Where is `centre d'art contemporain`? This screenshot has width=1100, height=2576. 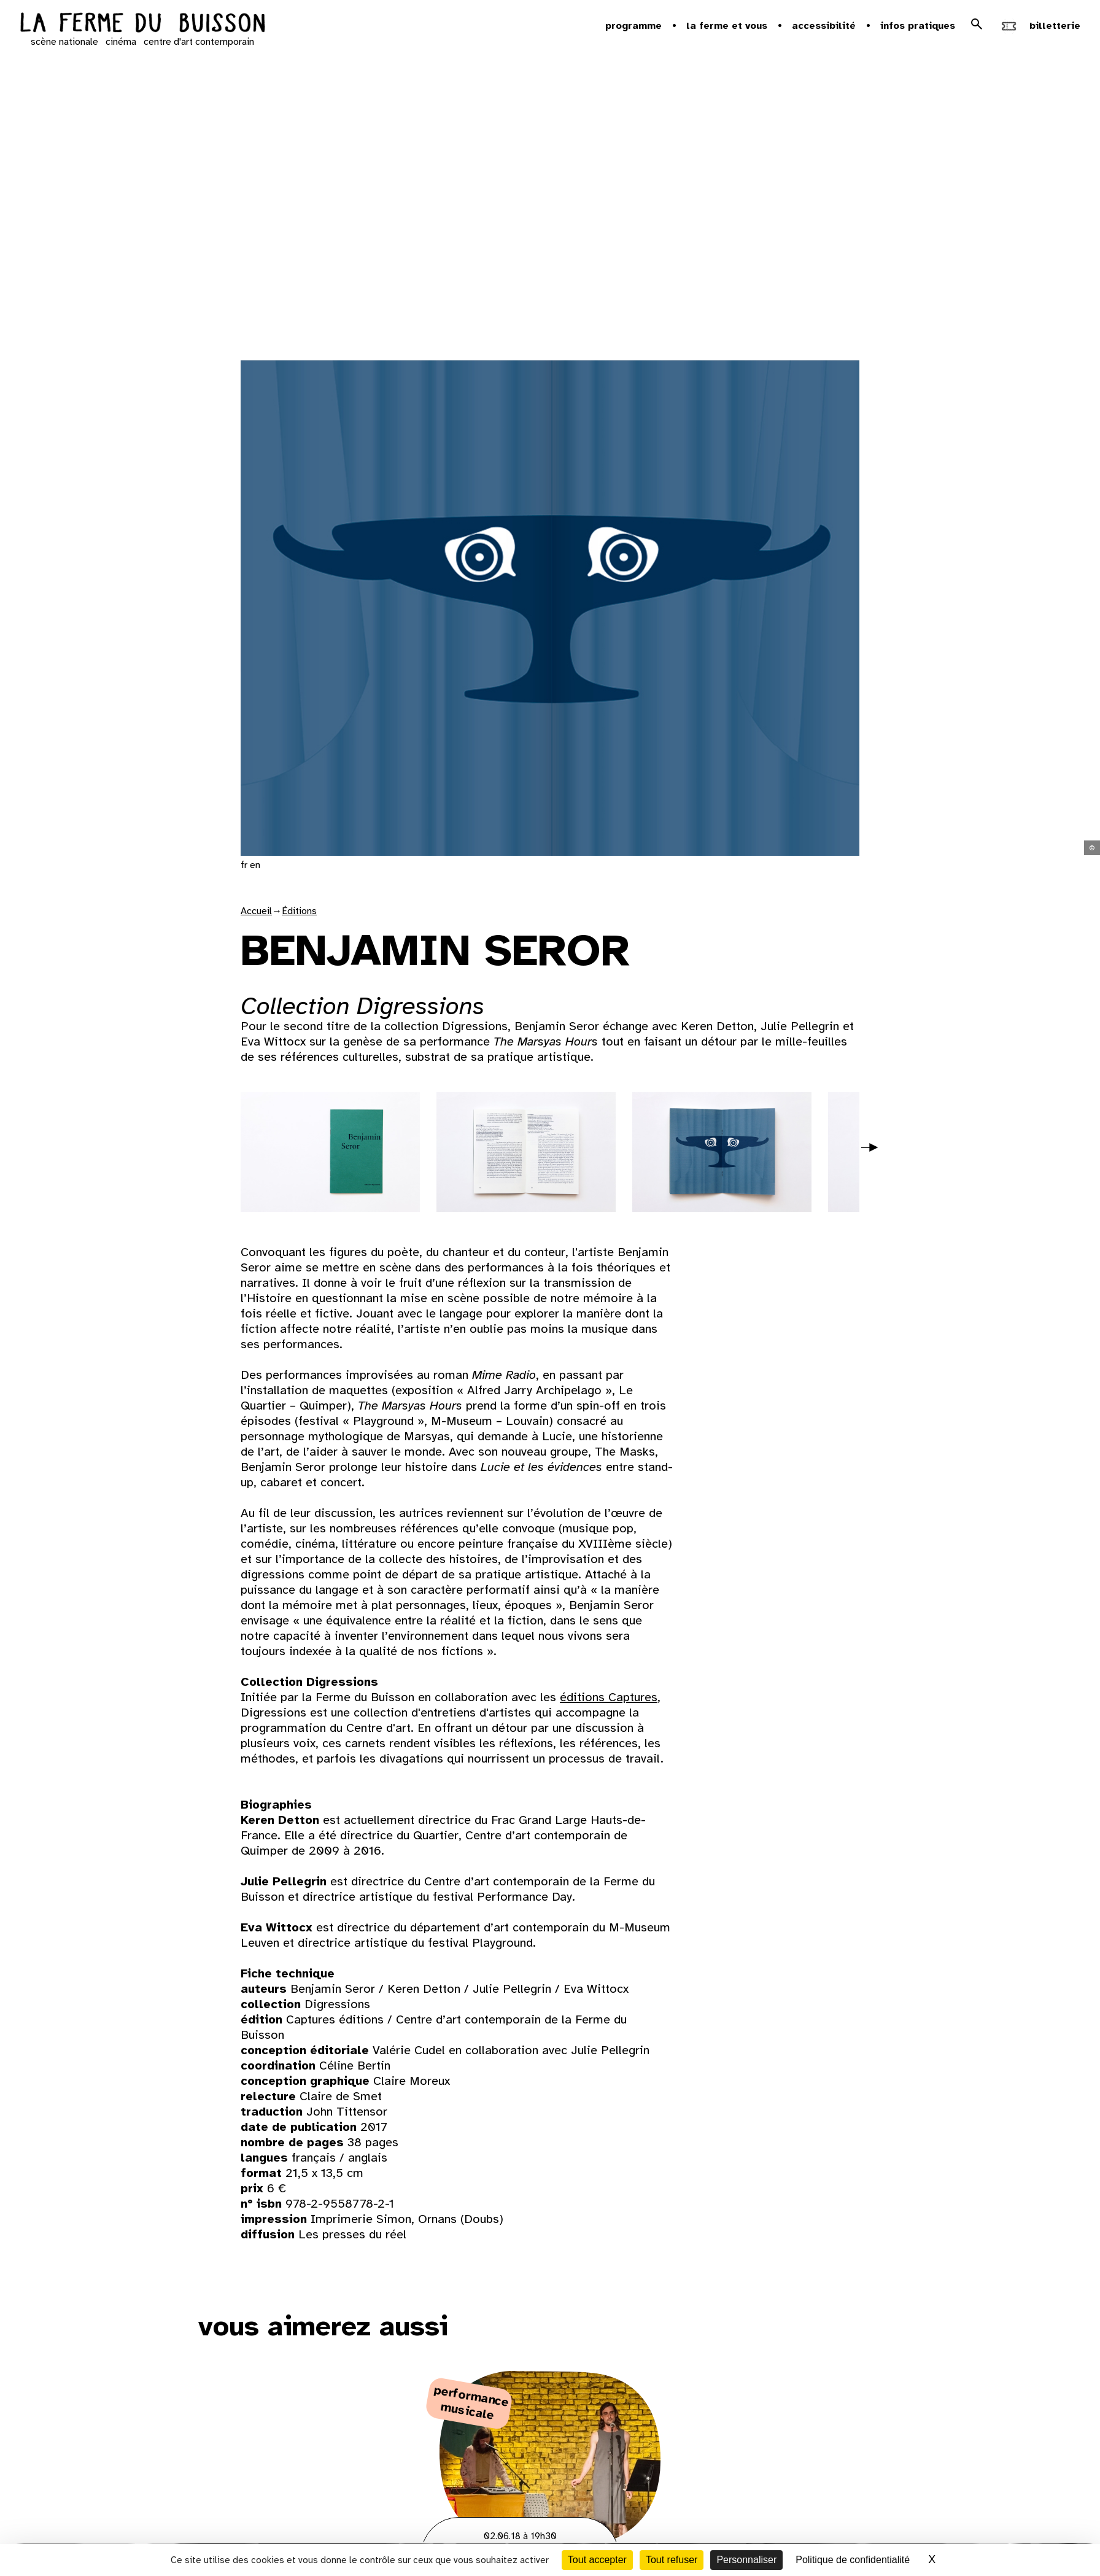
centre d'art contemporain is located at coordinates (199, 42).